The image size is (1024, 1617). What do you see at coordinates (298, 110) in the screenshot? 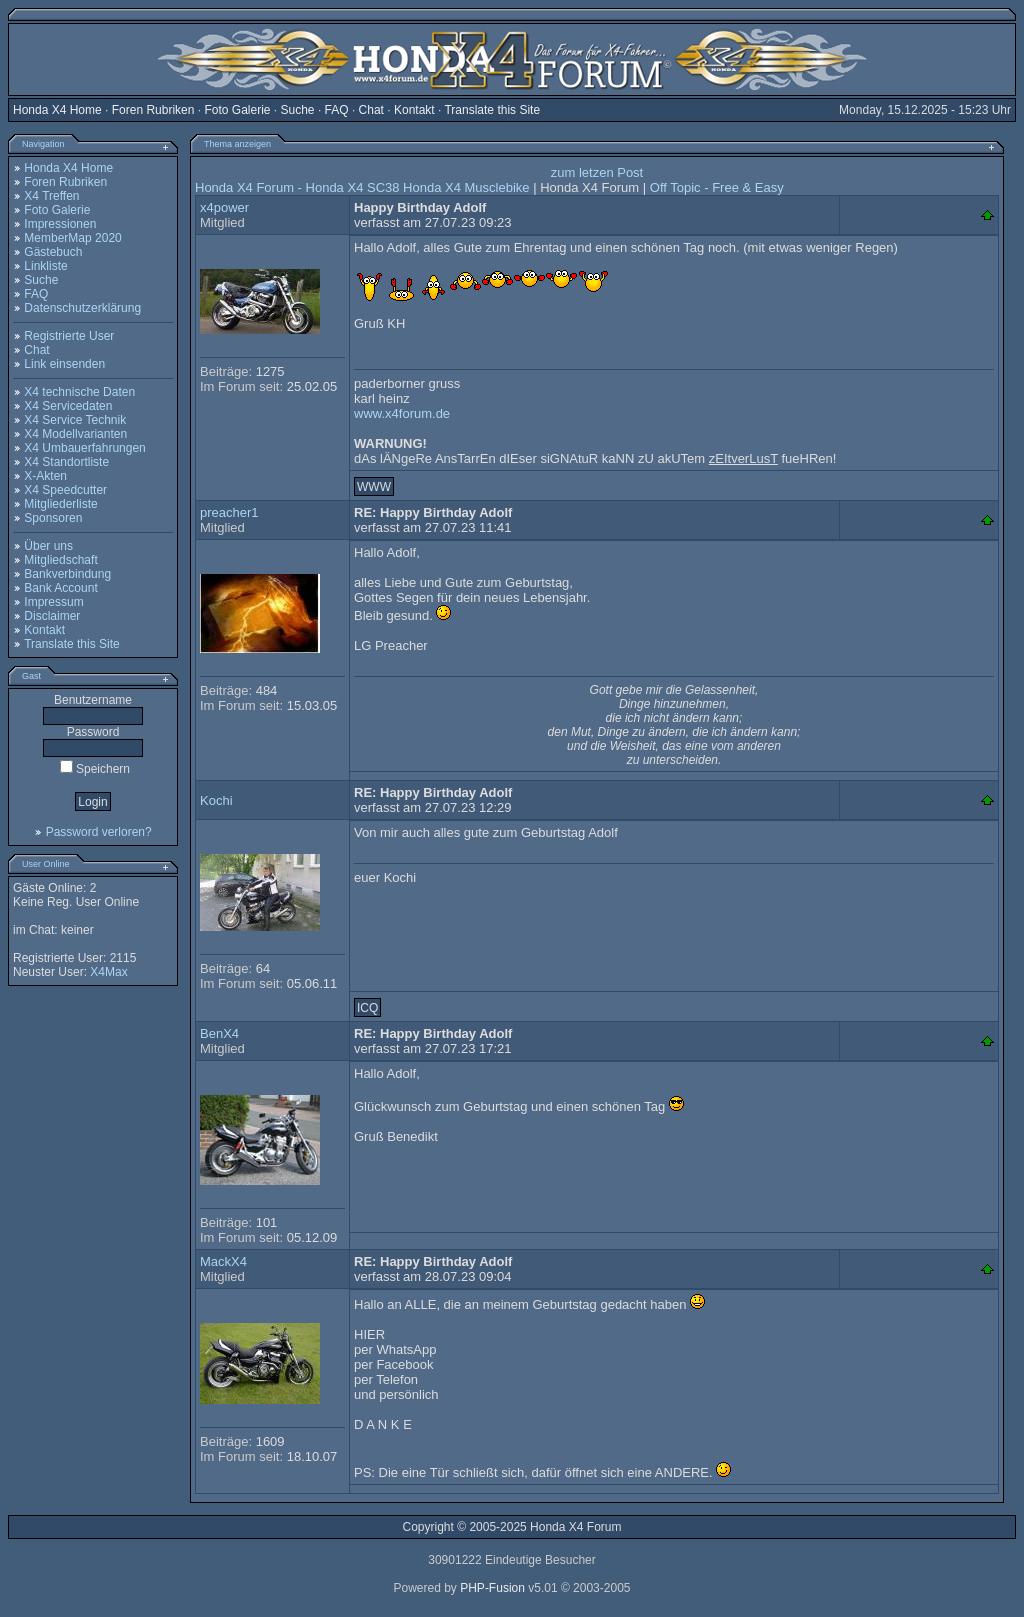
I see `Suche` at bounding box center [298, 110].